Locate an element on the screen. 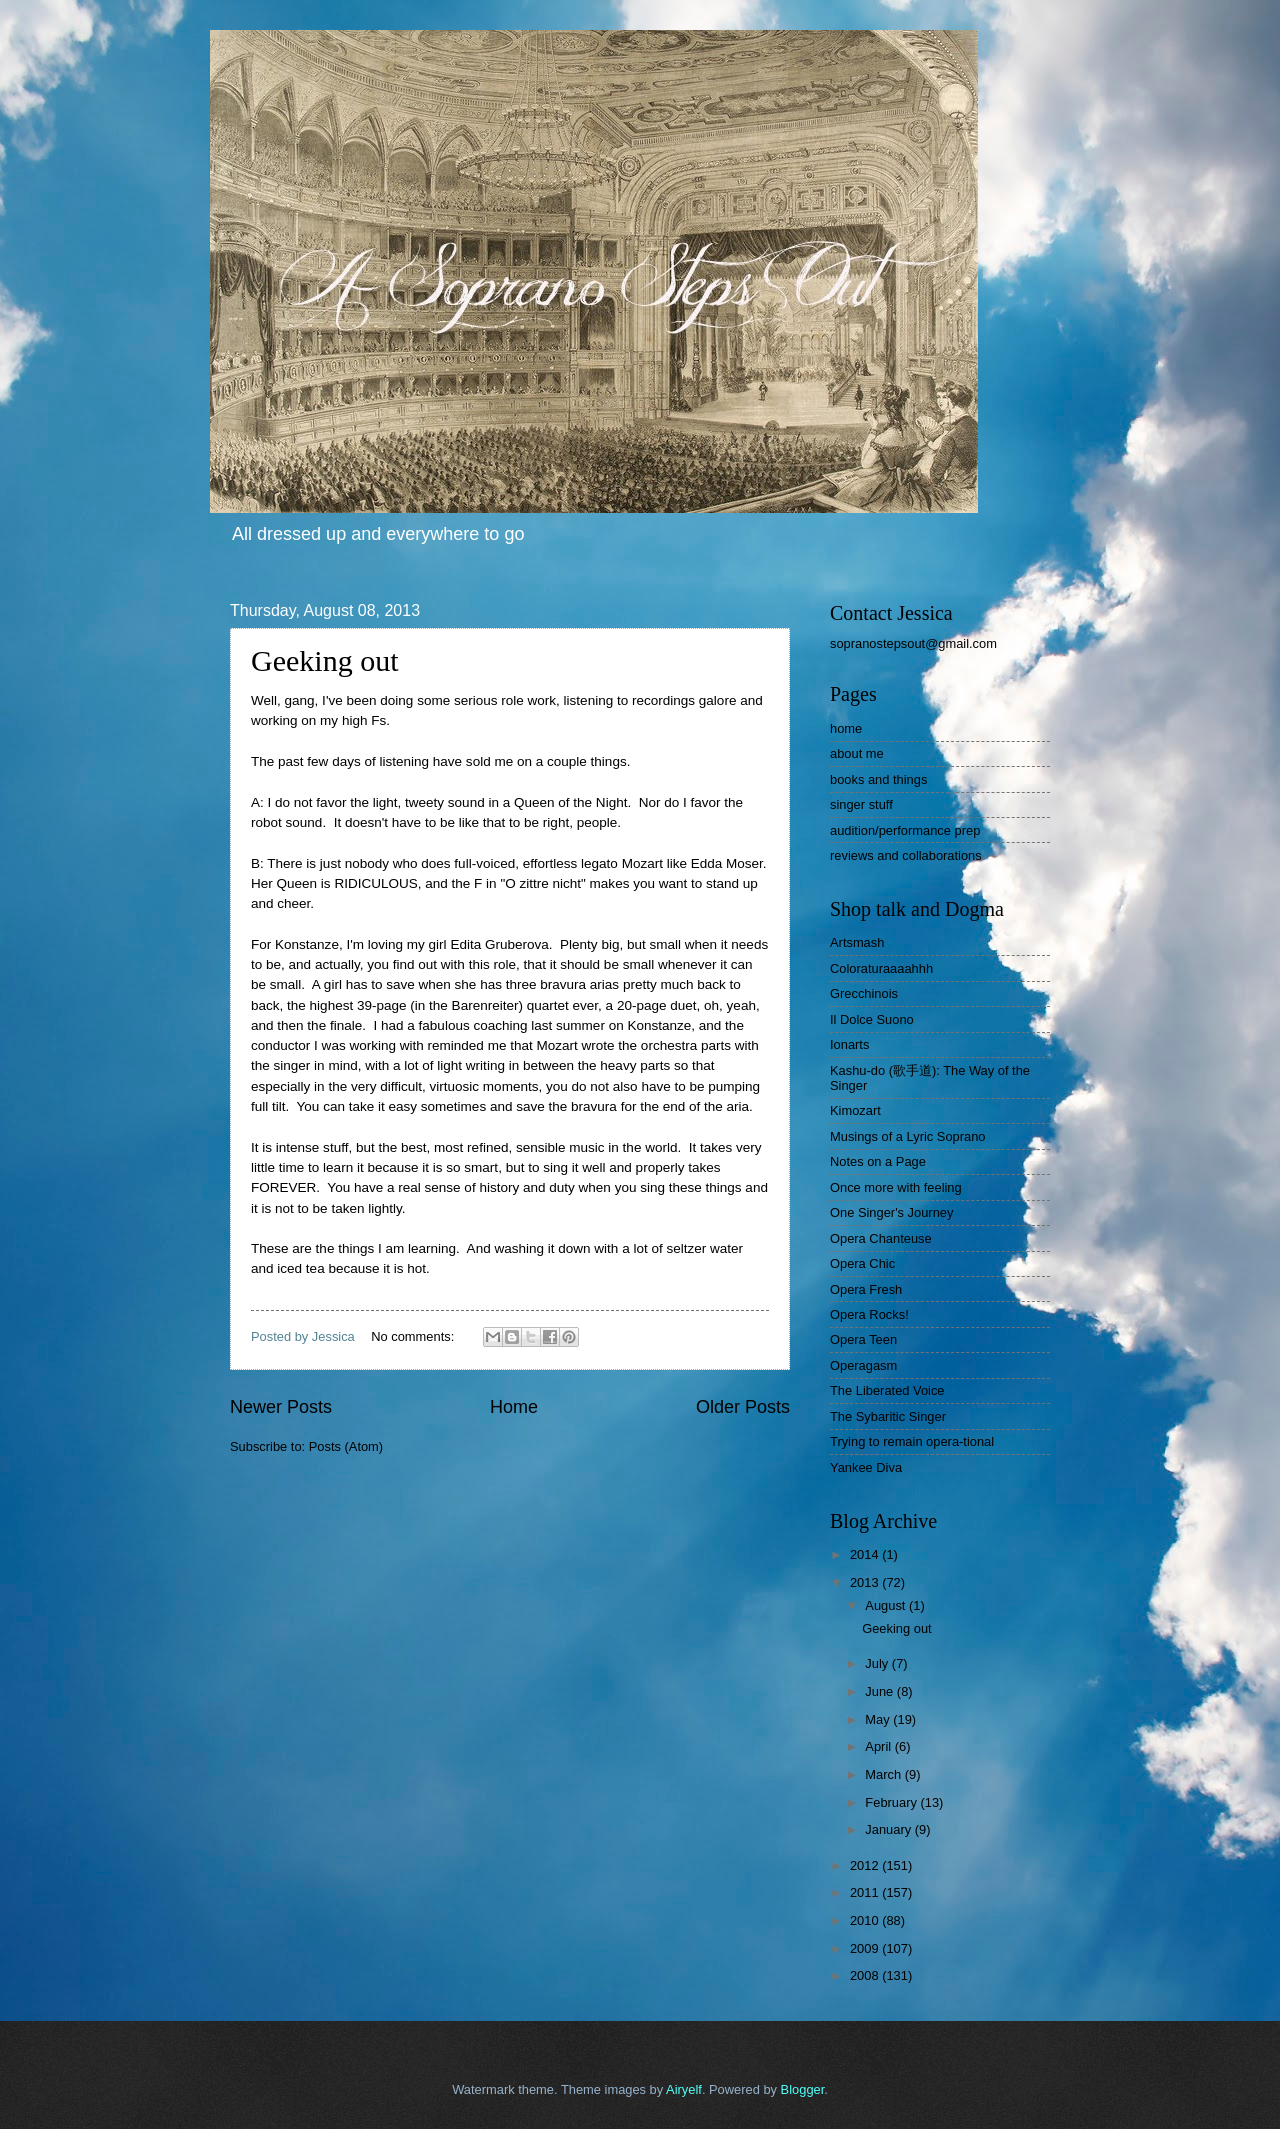 The width and height of the screenshot is (1280, 2129). Airyelf is located at coordinates (684, 2089).